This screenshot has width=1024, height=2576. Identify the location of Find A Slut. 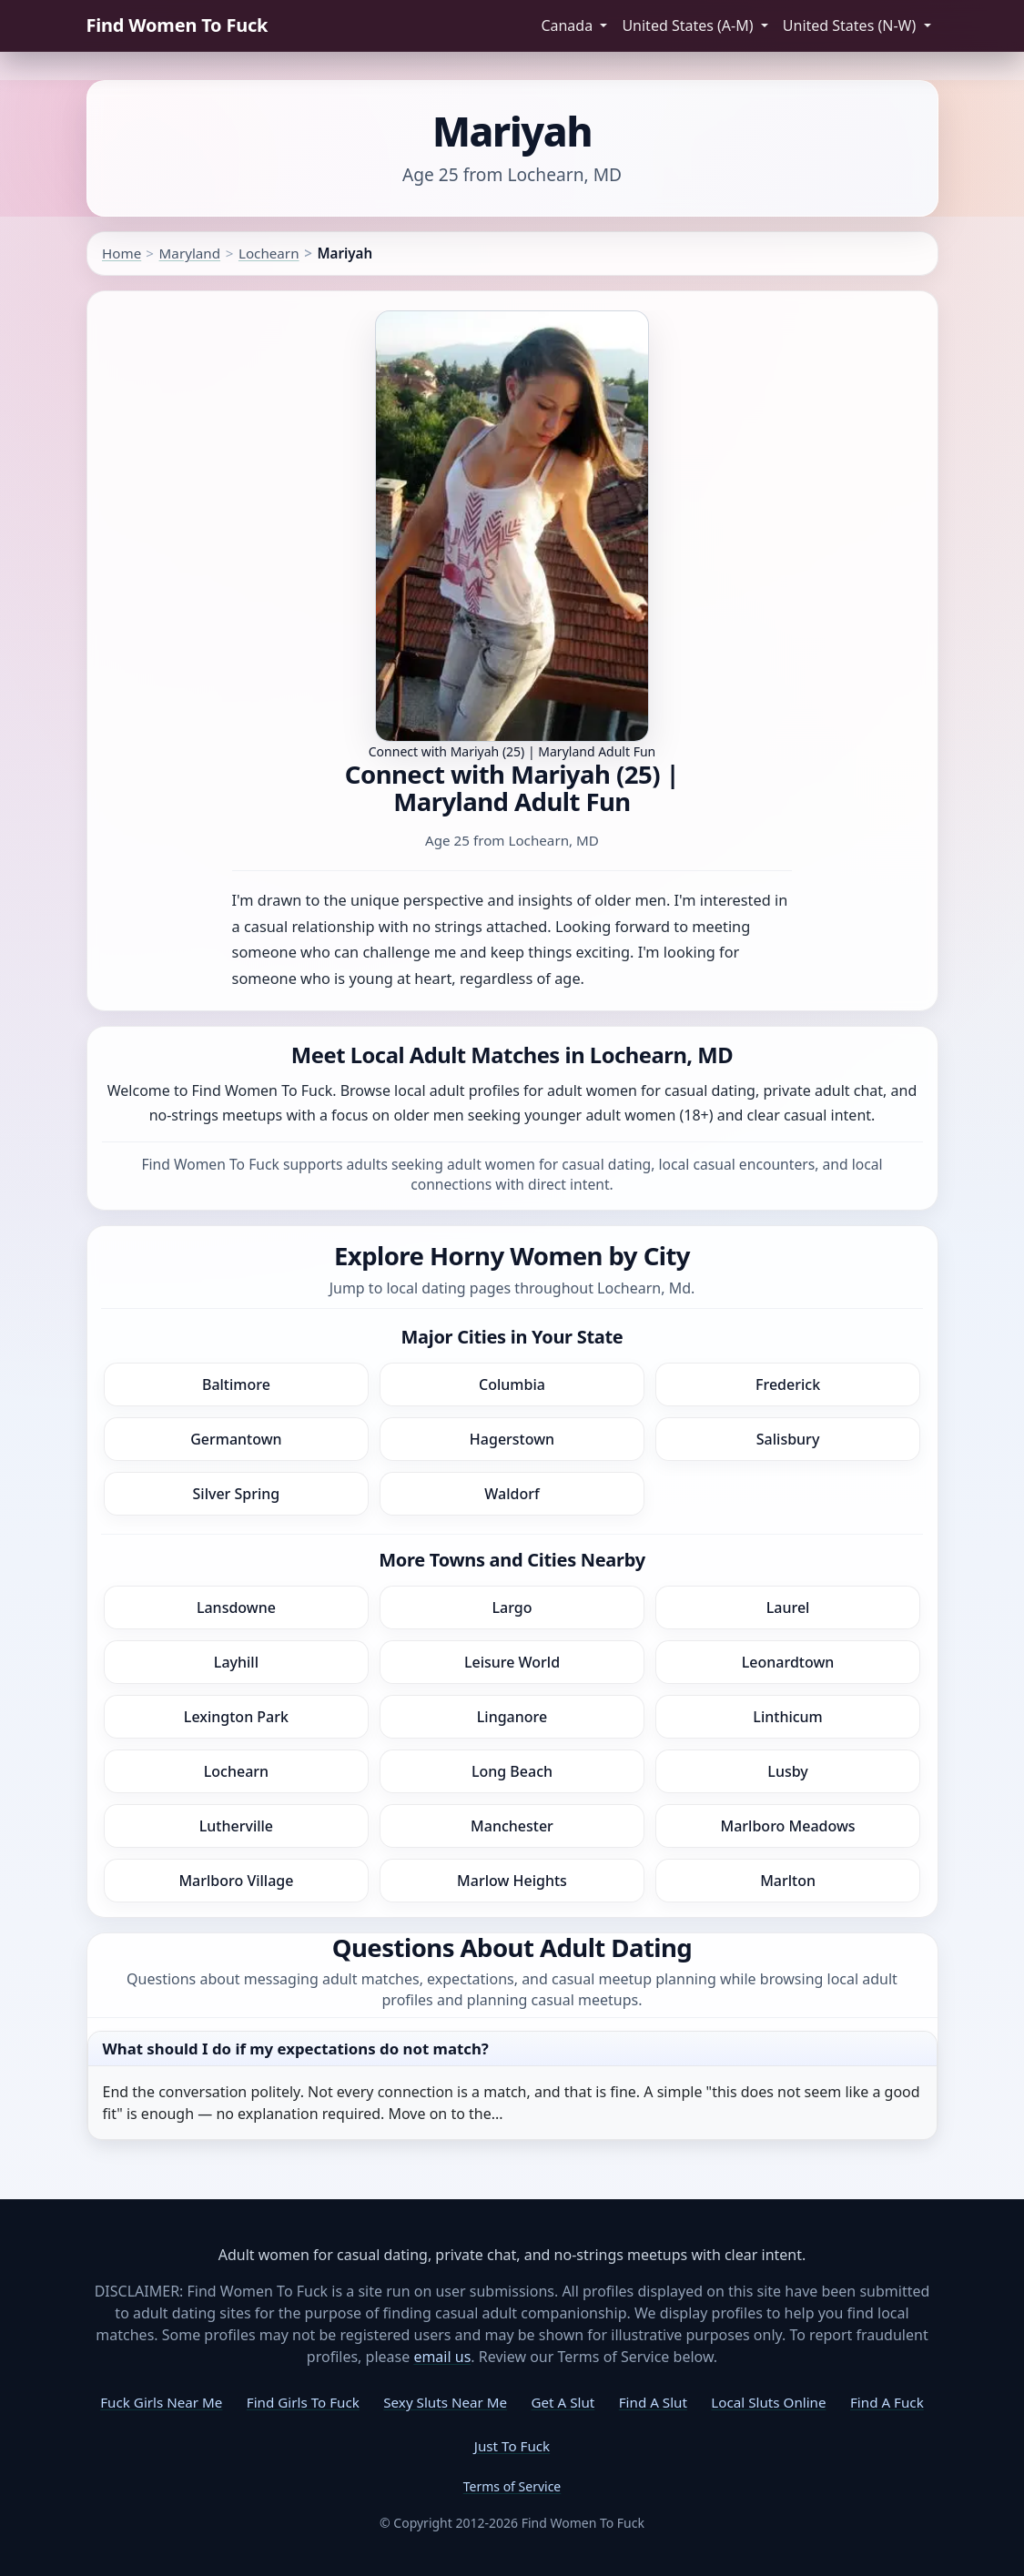
(653, 2402).